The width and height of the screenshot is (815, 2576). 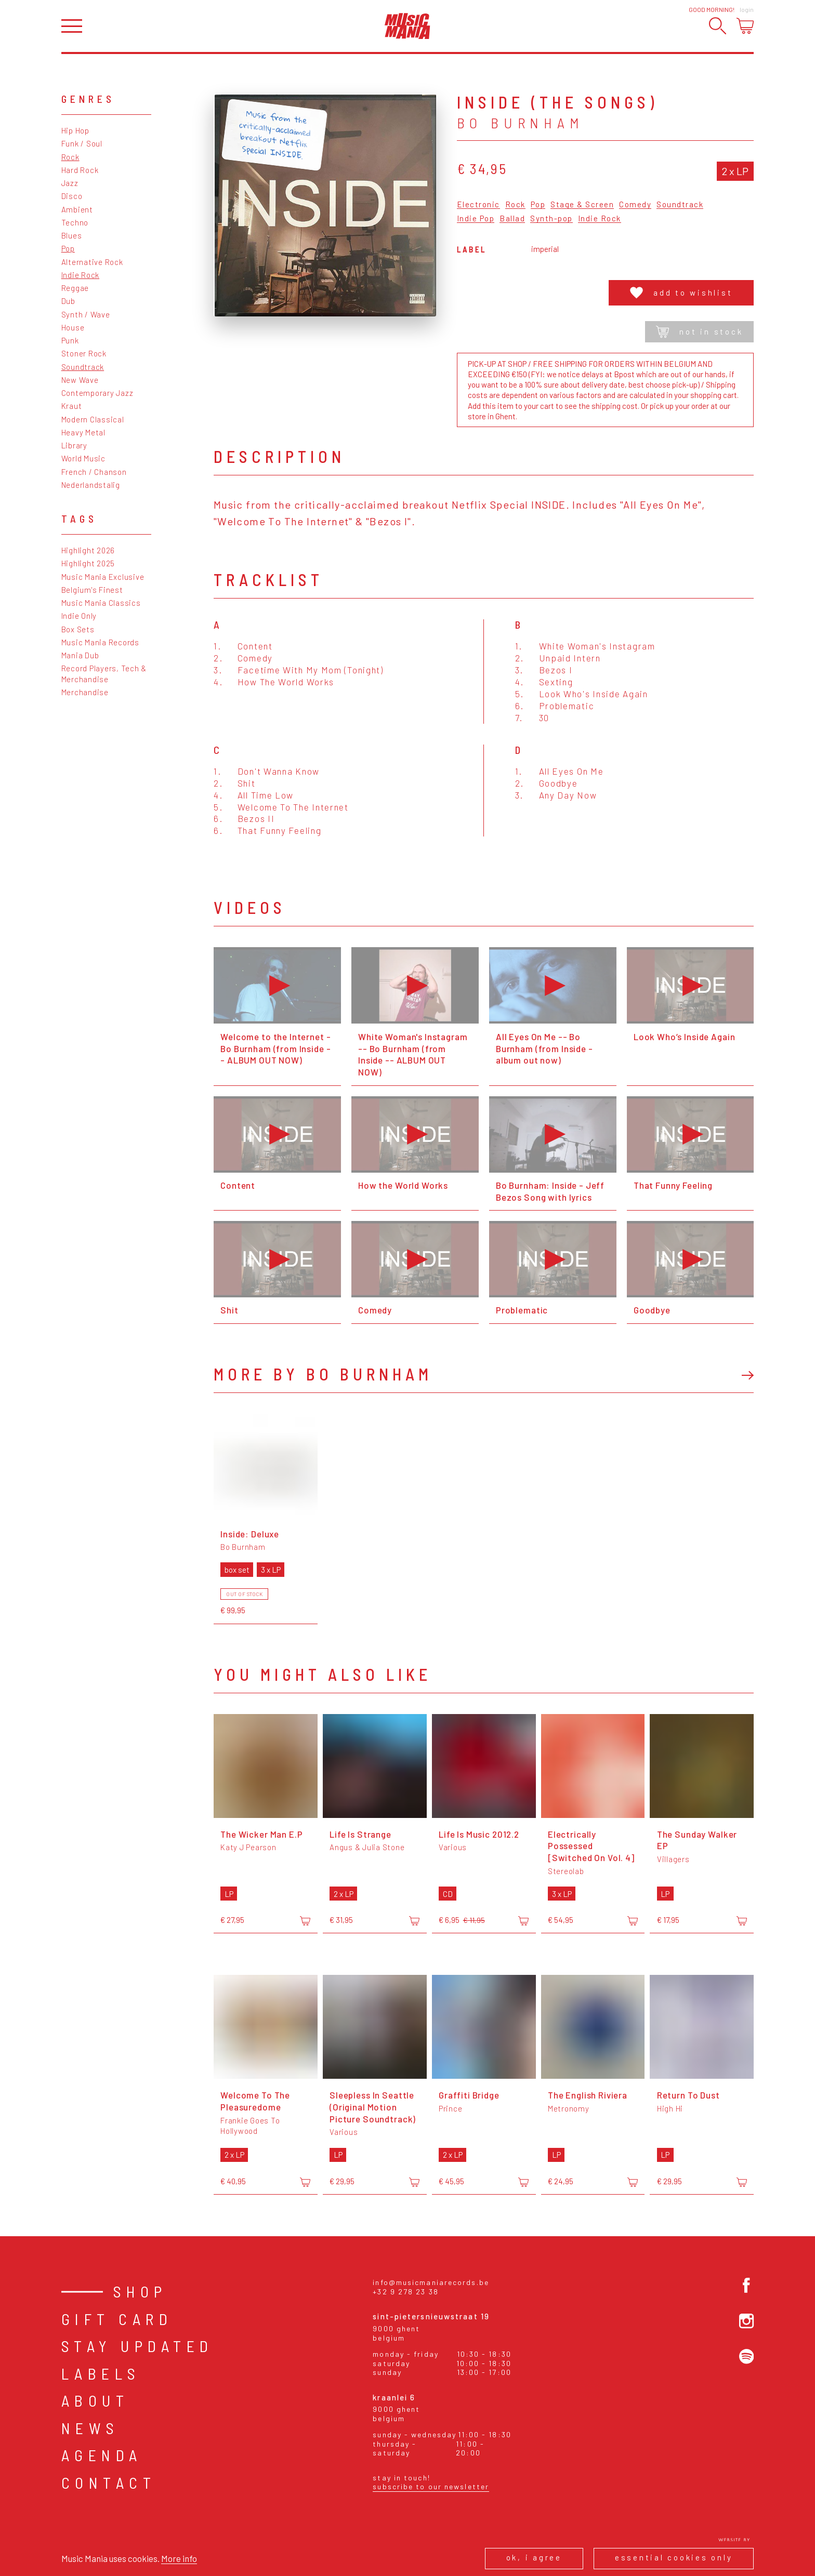 What do you see at coordinates (101, 2455) in the screenshot?
I see `Agenda` at bounding box center [101, 2455].